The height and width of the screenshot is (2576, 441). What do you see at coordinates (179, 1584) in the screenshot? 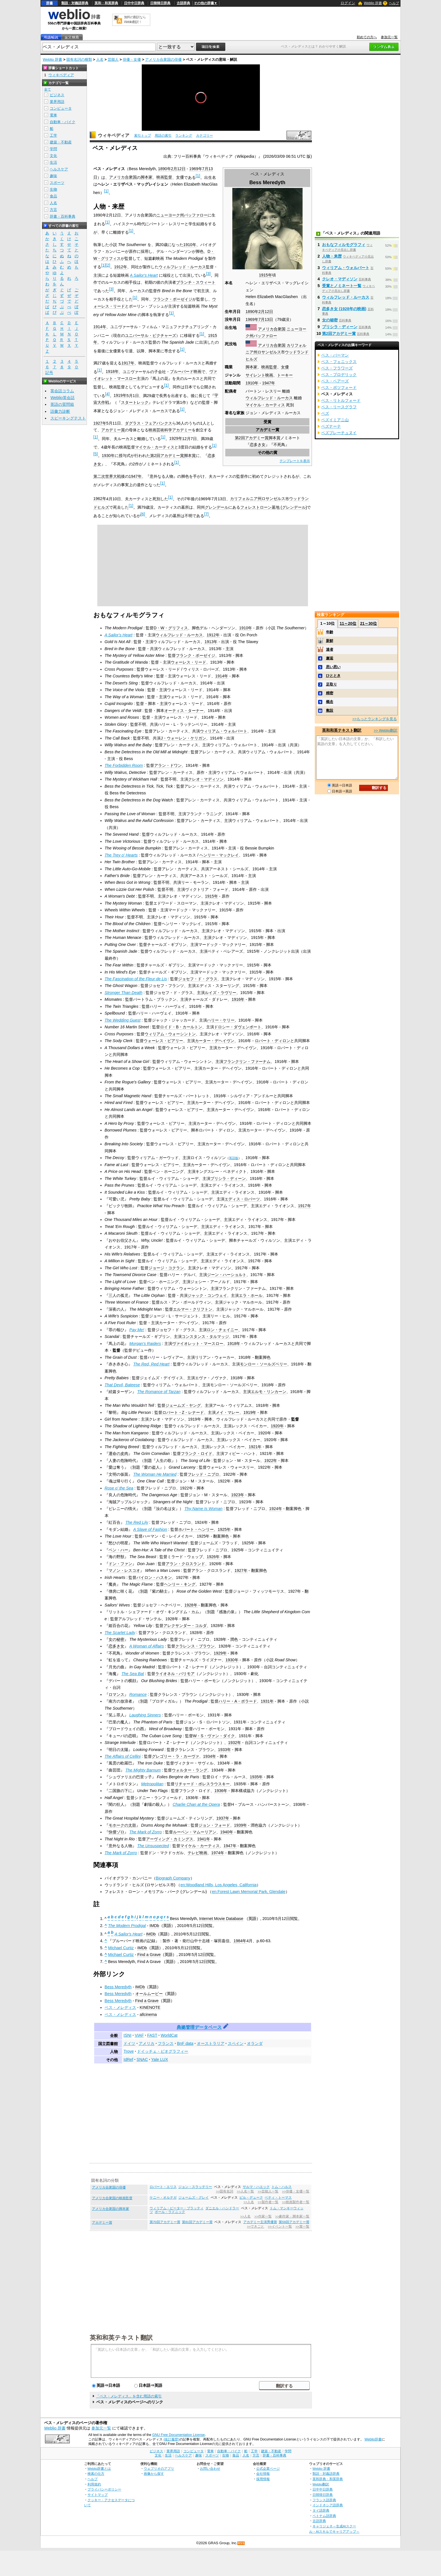
I see `ヘンリー・キング` at bounding box center [179, 1584].